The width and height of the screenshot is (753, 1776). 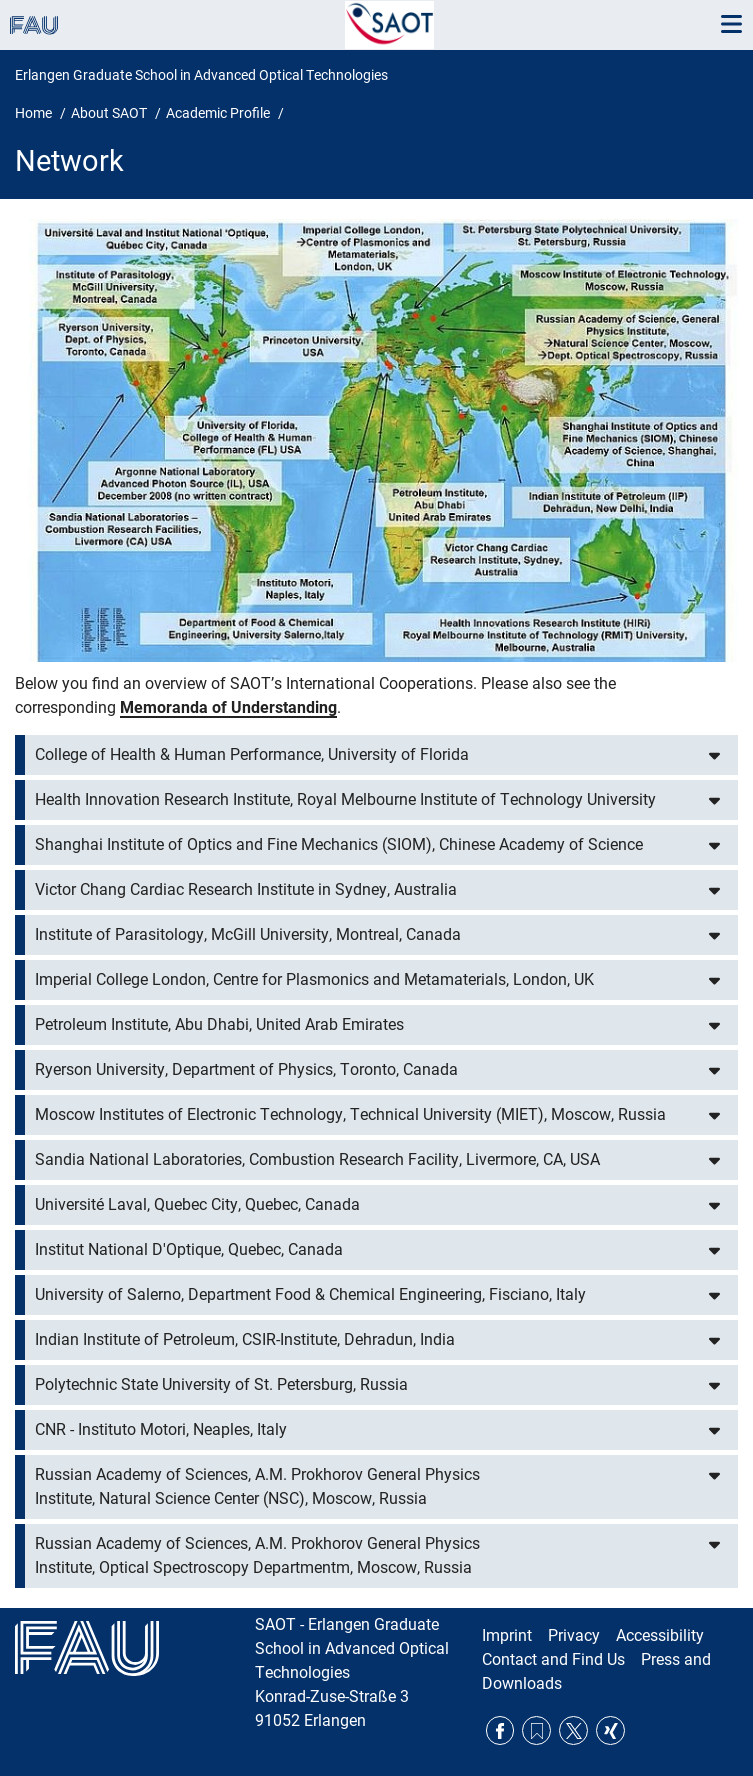 I want to click on Institute of Parasitology, McGill University, Montreal, Canada, so click(x=248, y=934).